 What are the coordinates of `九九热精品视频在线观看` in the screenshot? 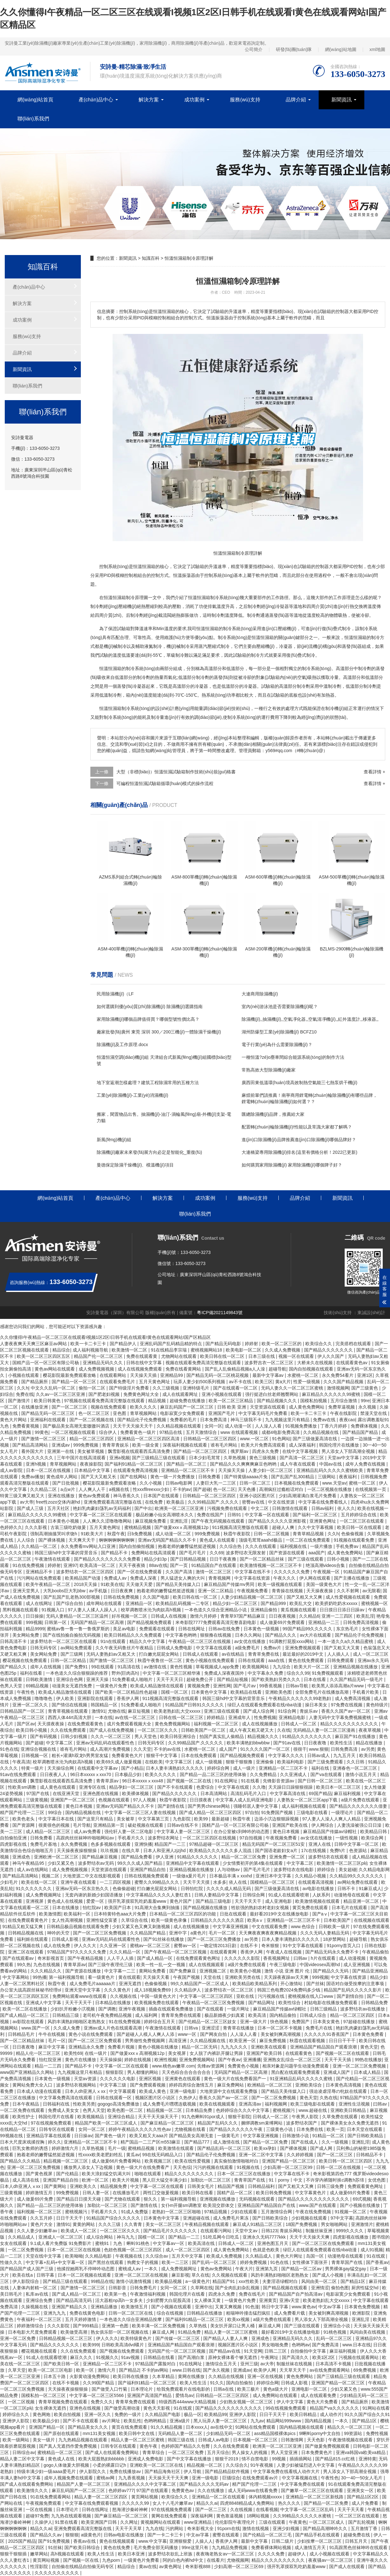 It's located at (83, 2439).